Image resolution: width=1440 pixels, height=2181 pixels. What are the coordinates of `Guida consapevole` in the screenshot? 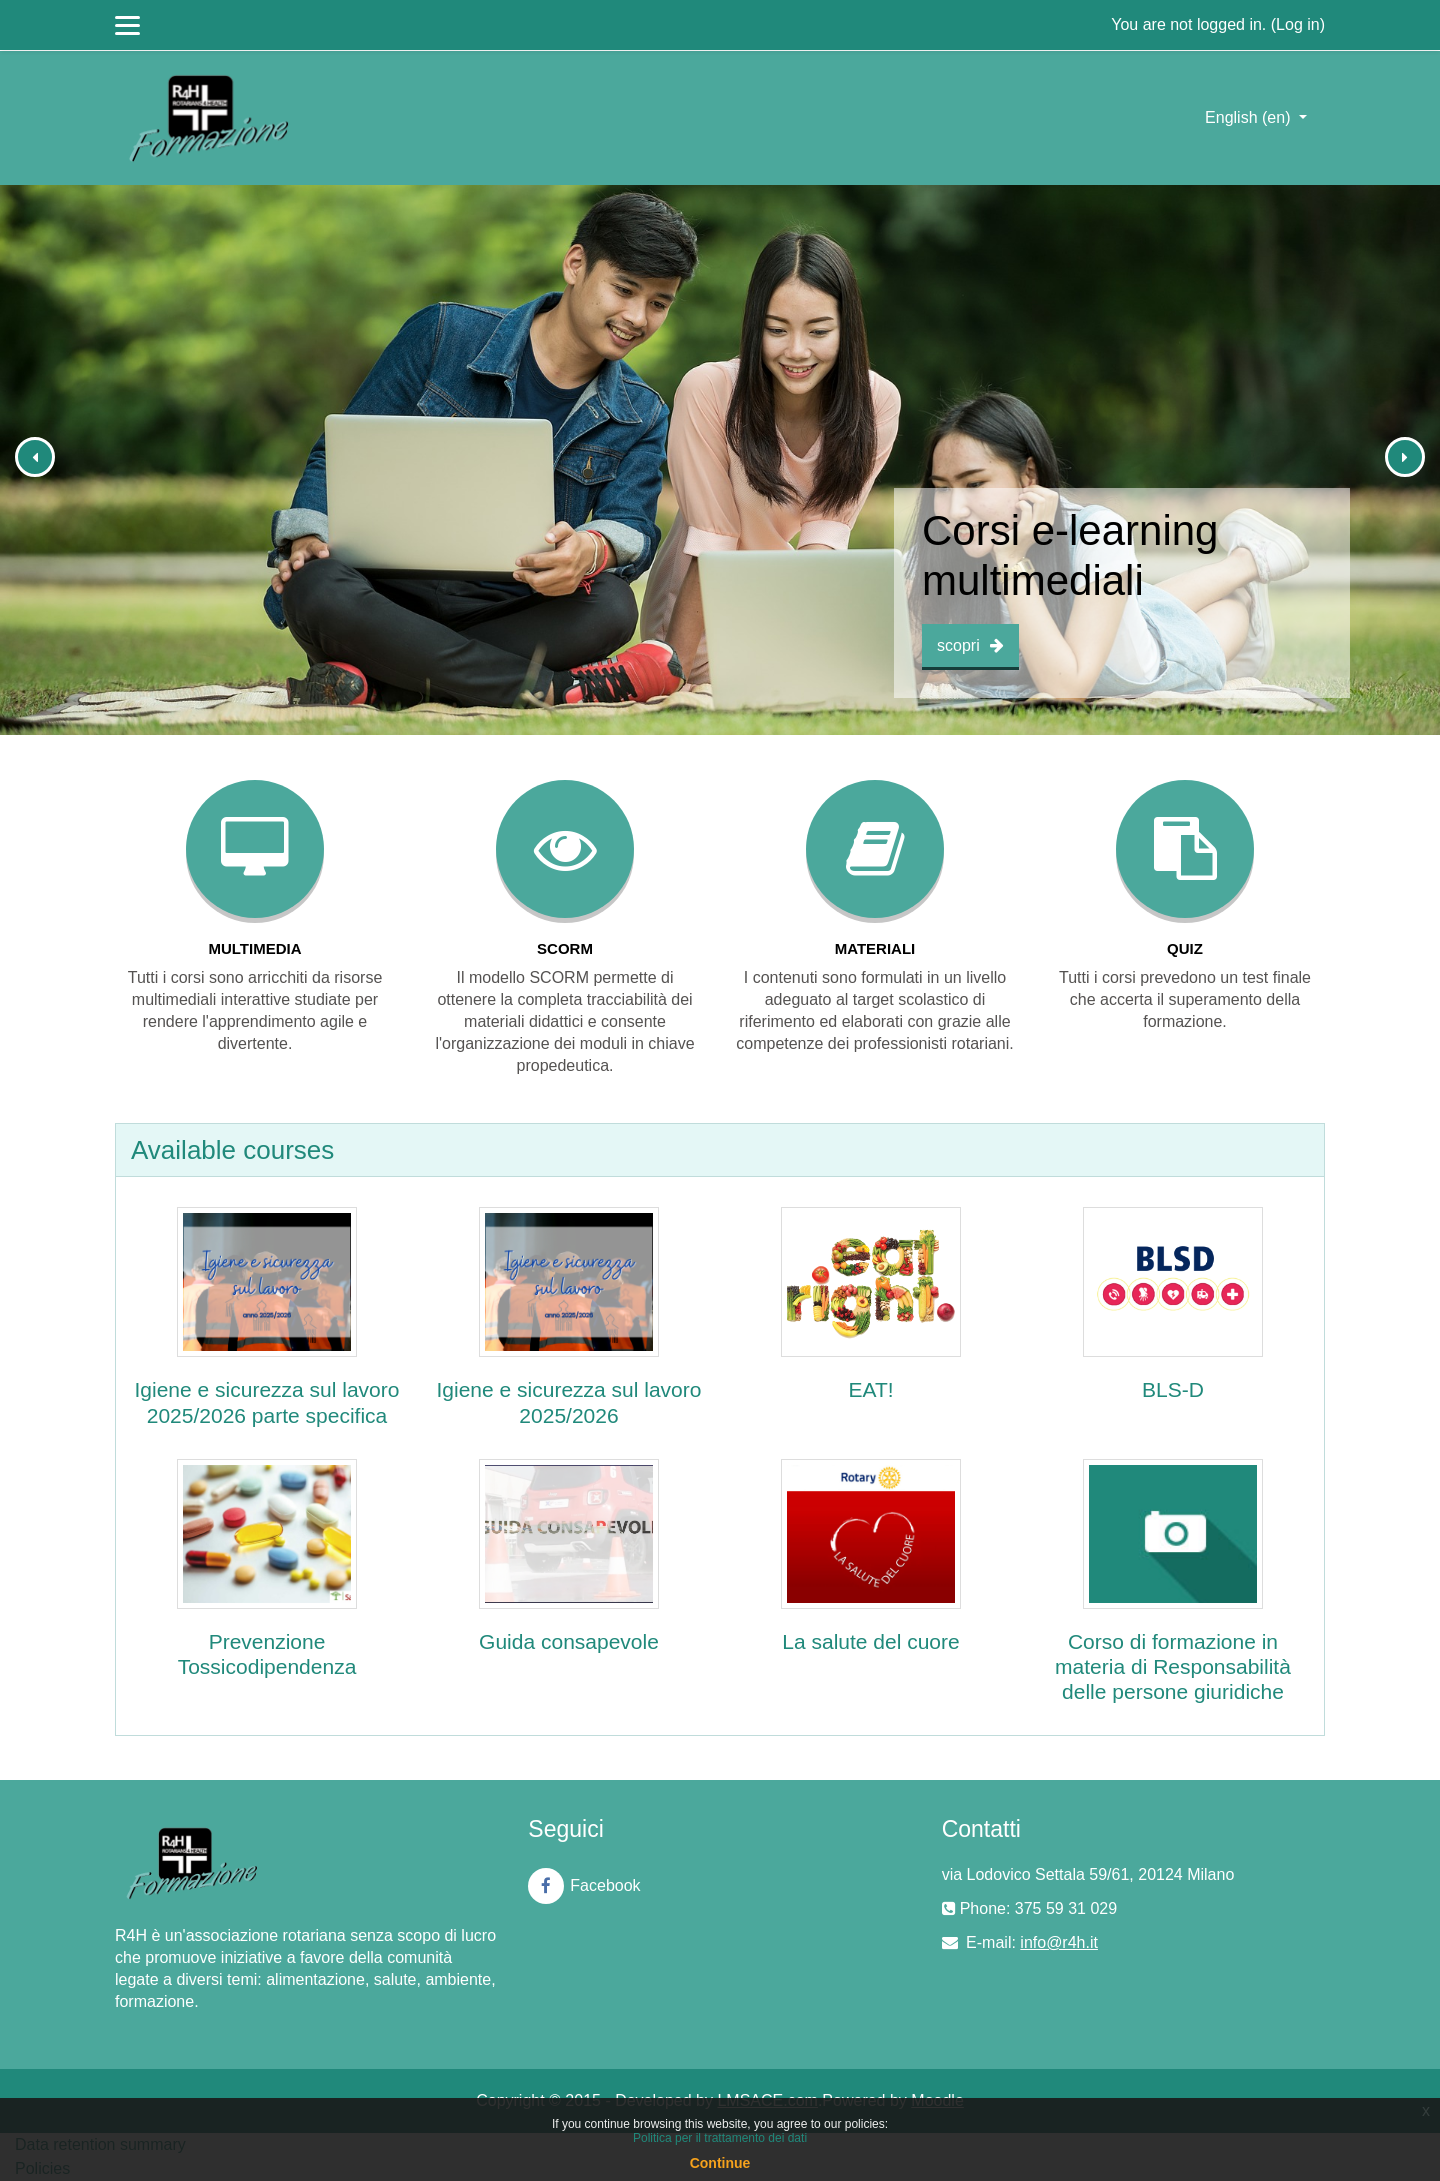 It's located at (569, 1641).